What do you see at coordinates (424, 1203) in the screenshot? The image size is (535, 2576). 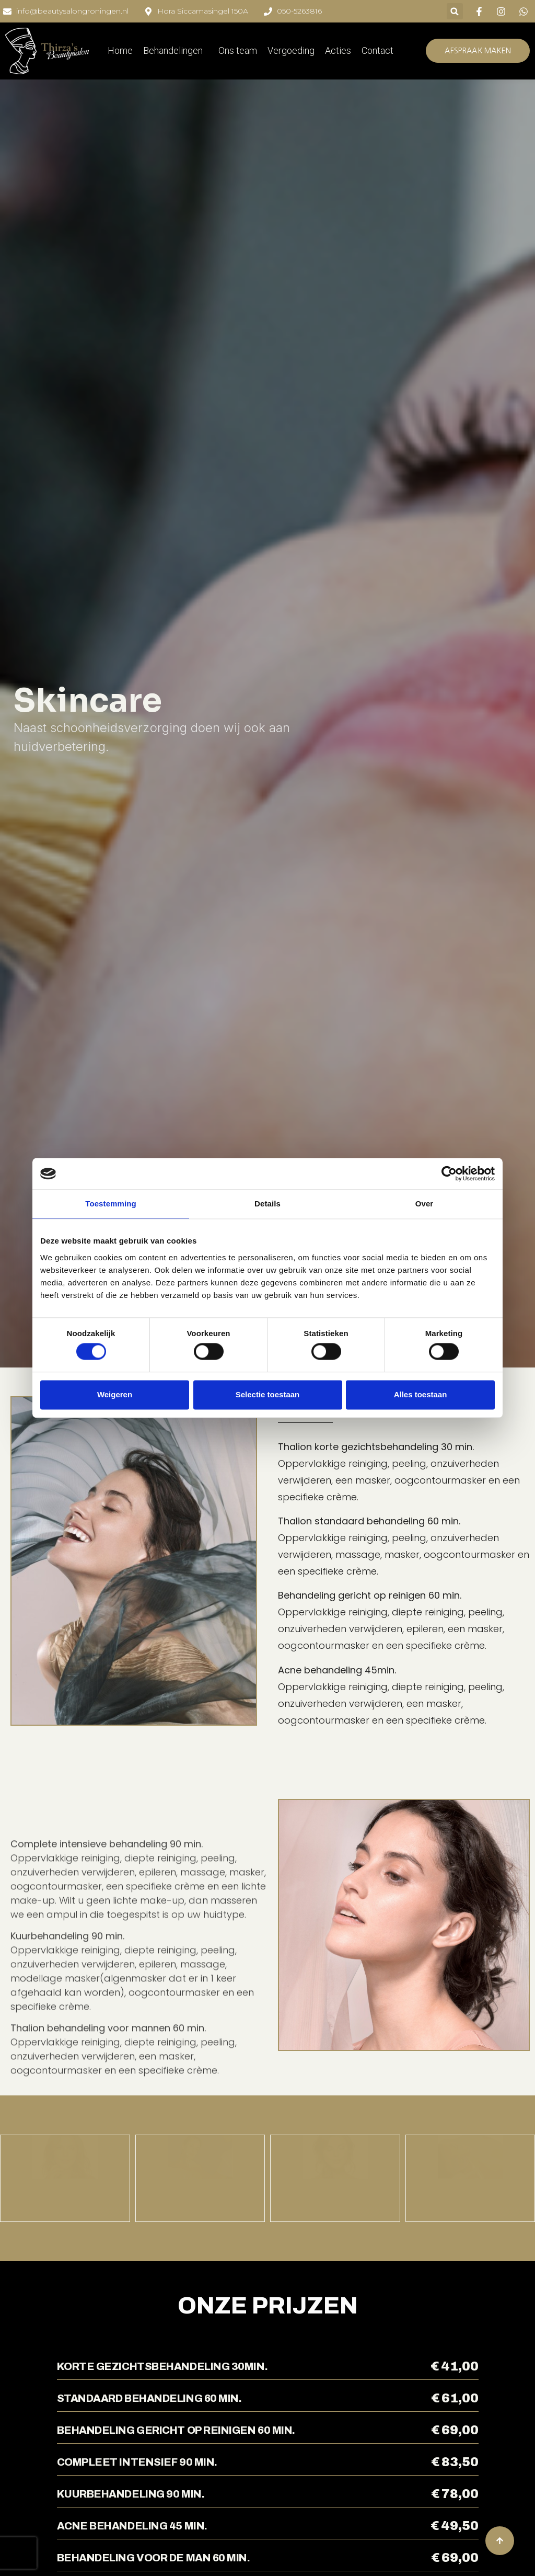 I see `Over [tab]` at bounding box center [424, 1203].